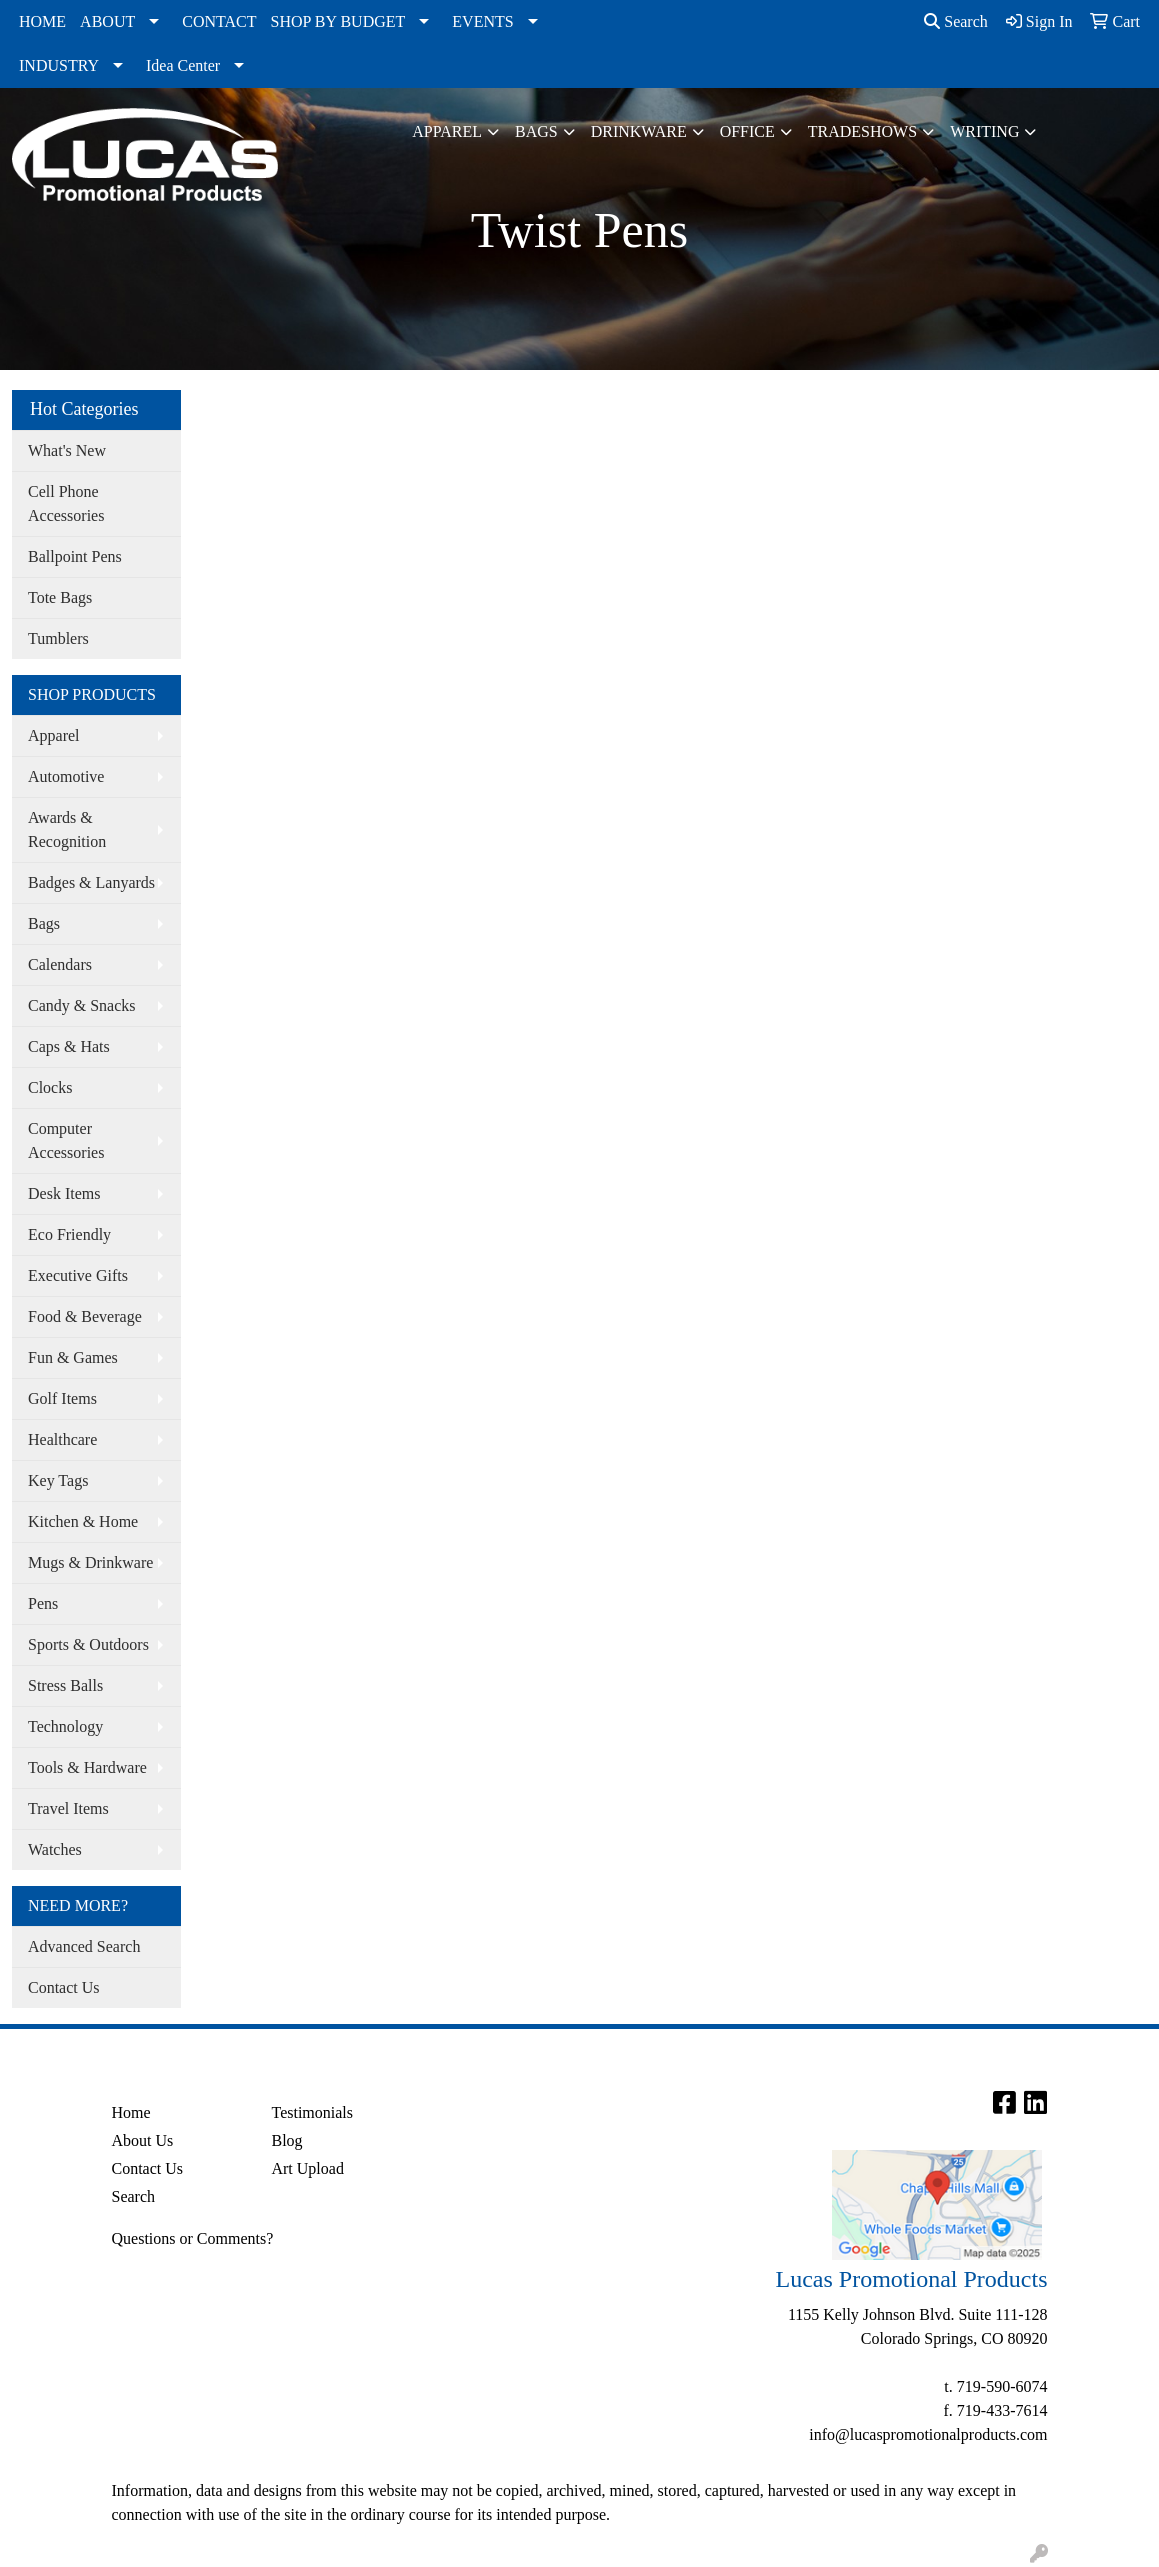 Image resolution: width=1159 pixels, height=2567 pixels. I want to click on Tools & Hardware, so click(87, 1767).